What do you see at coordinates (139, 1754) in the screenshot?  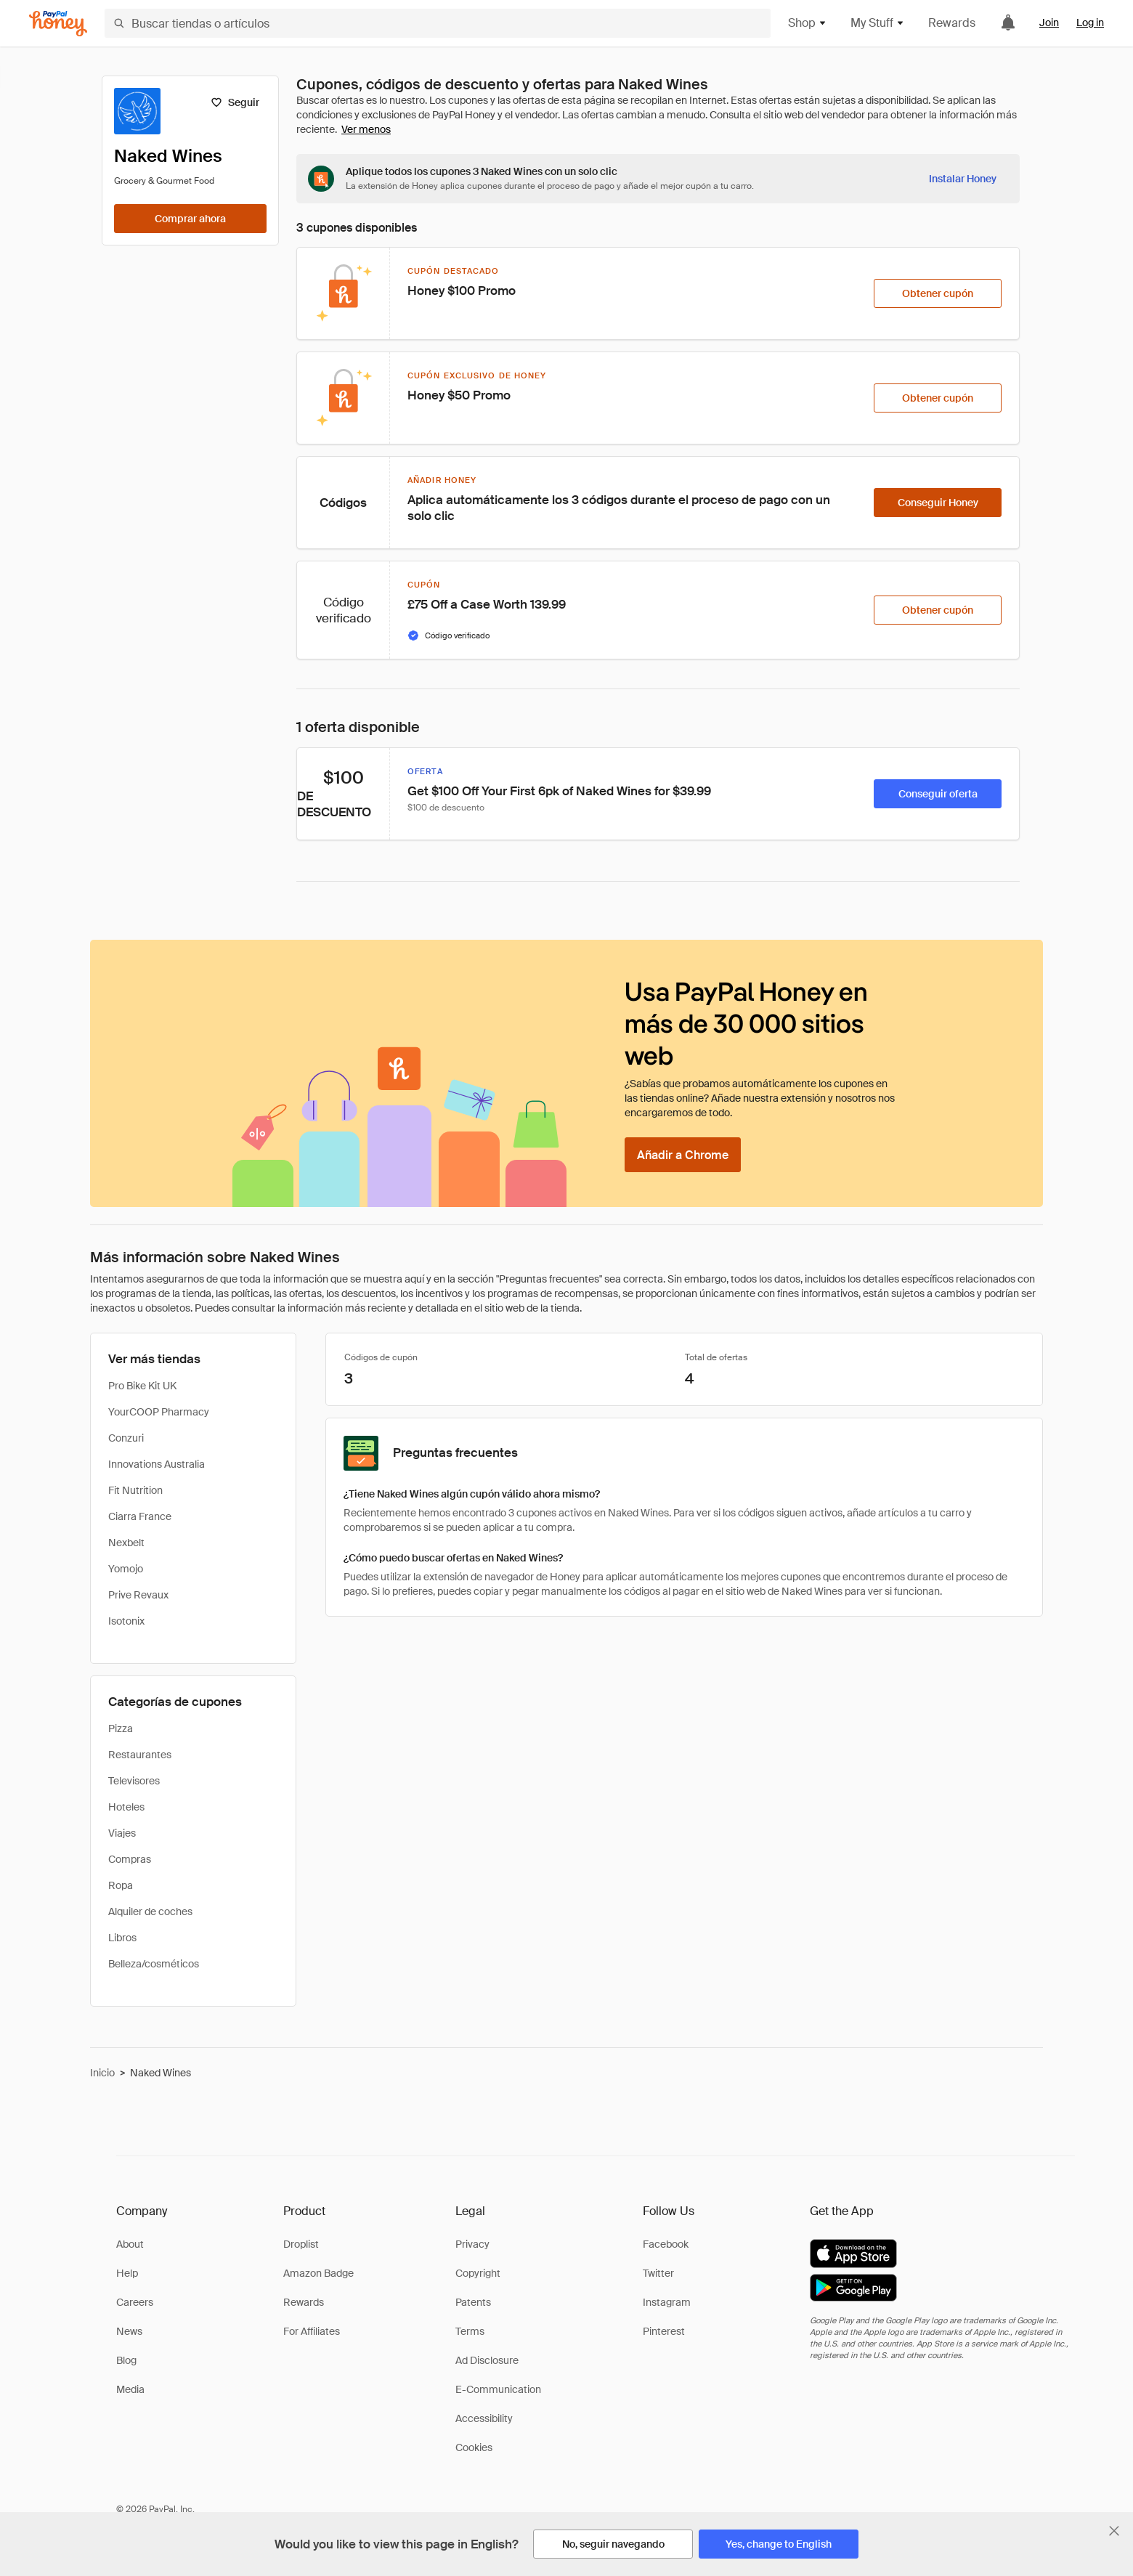 I see `Restaurantes` at bounding box center [139, 1754].